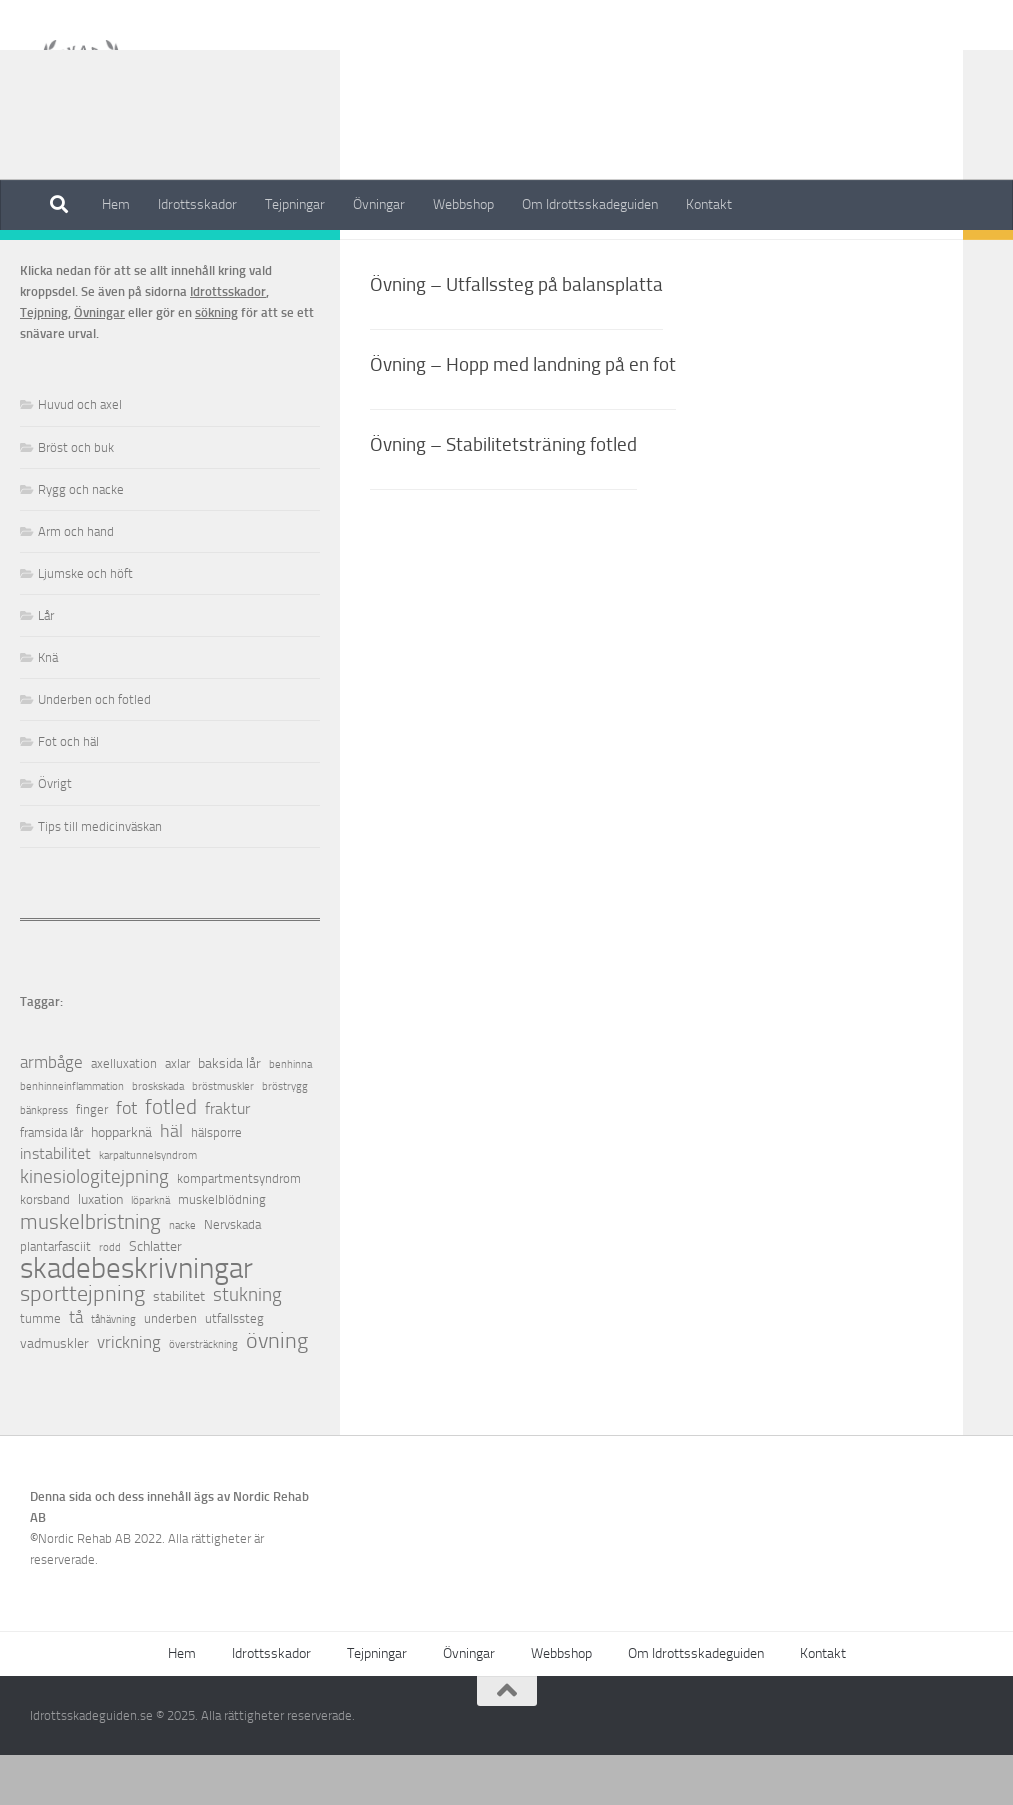 The image size is (1013, 1805). What do you see at coordinates (100, 876) in the screenshot?
I see `Tips till medicinväskan` at bounding box center [100, 876].